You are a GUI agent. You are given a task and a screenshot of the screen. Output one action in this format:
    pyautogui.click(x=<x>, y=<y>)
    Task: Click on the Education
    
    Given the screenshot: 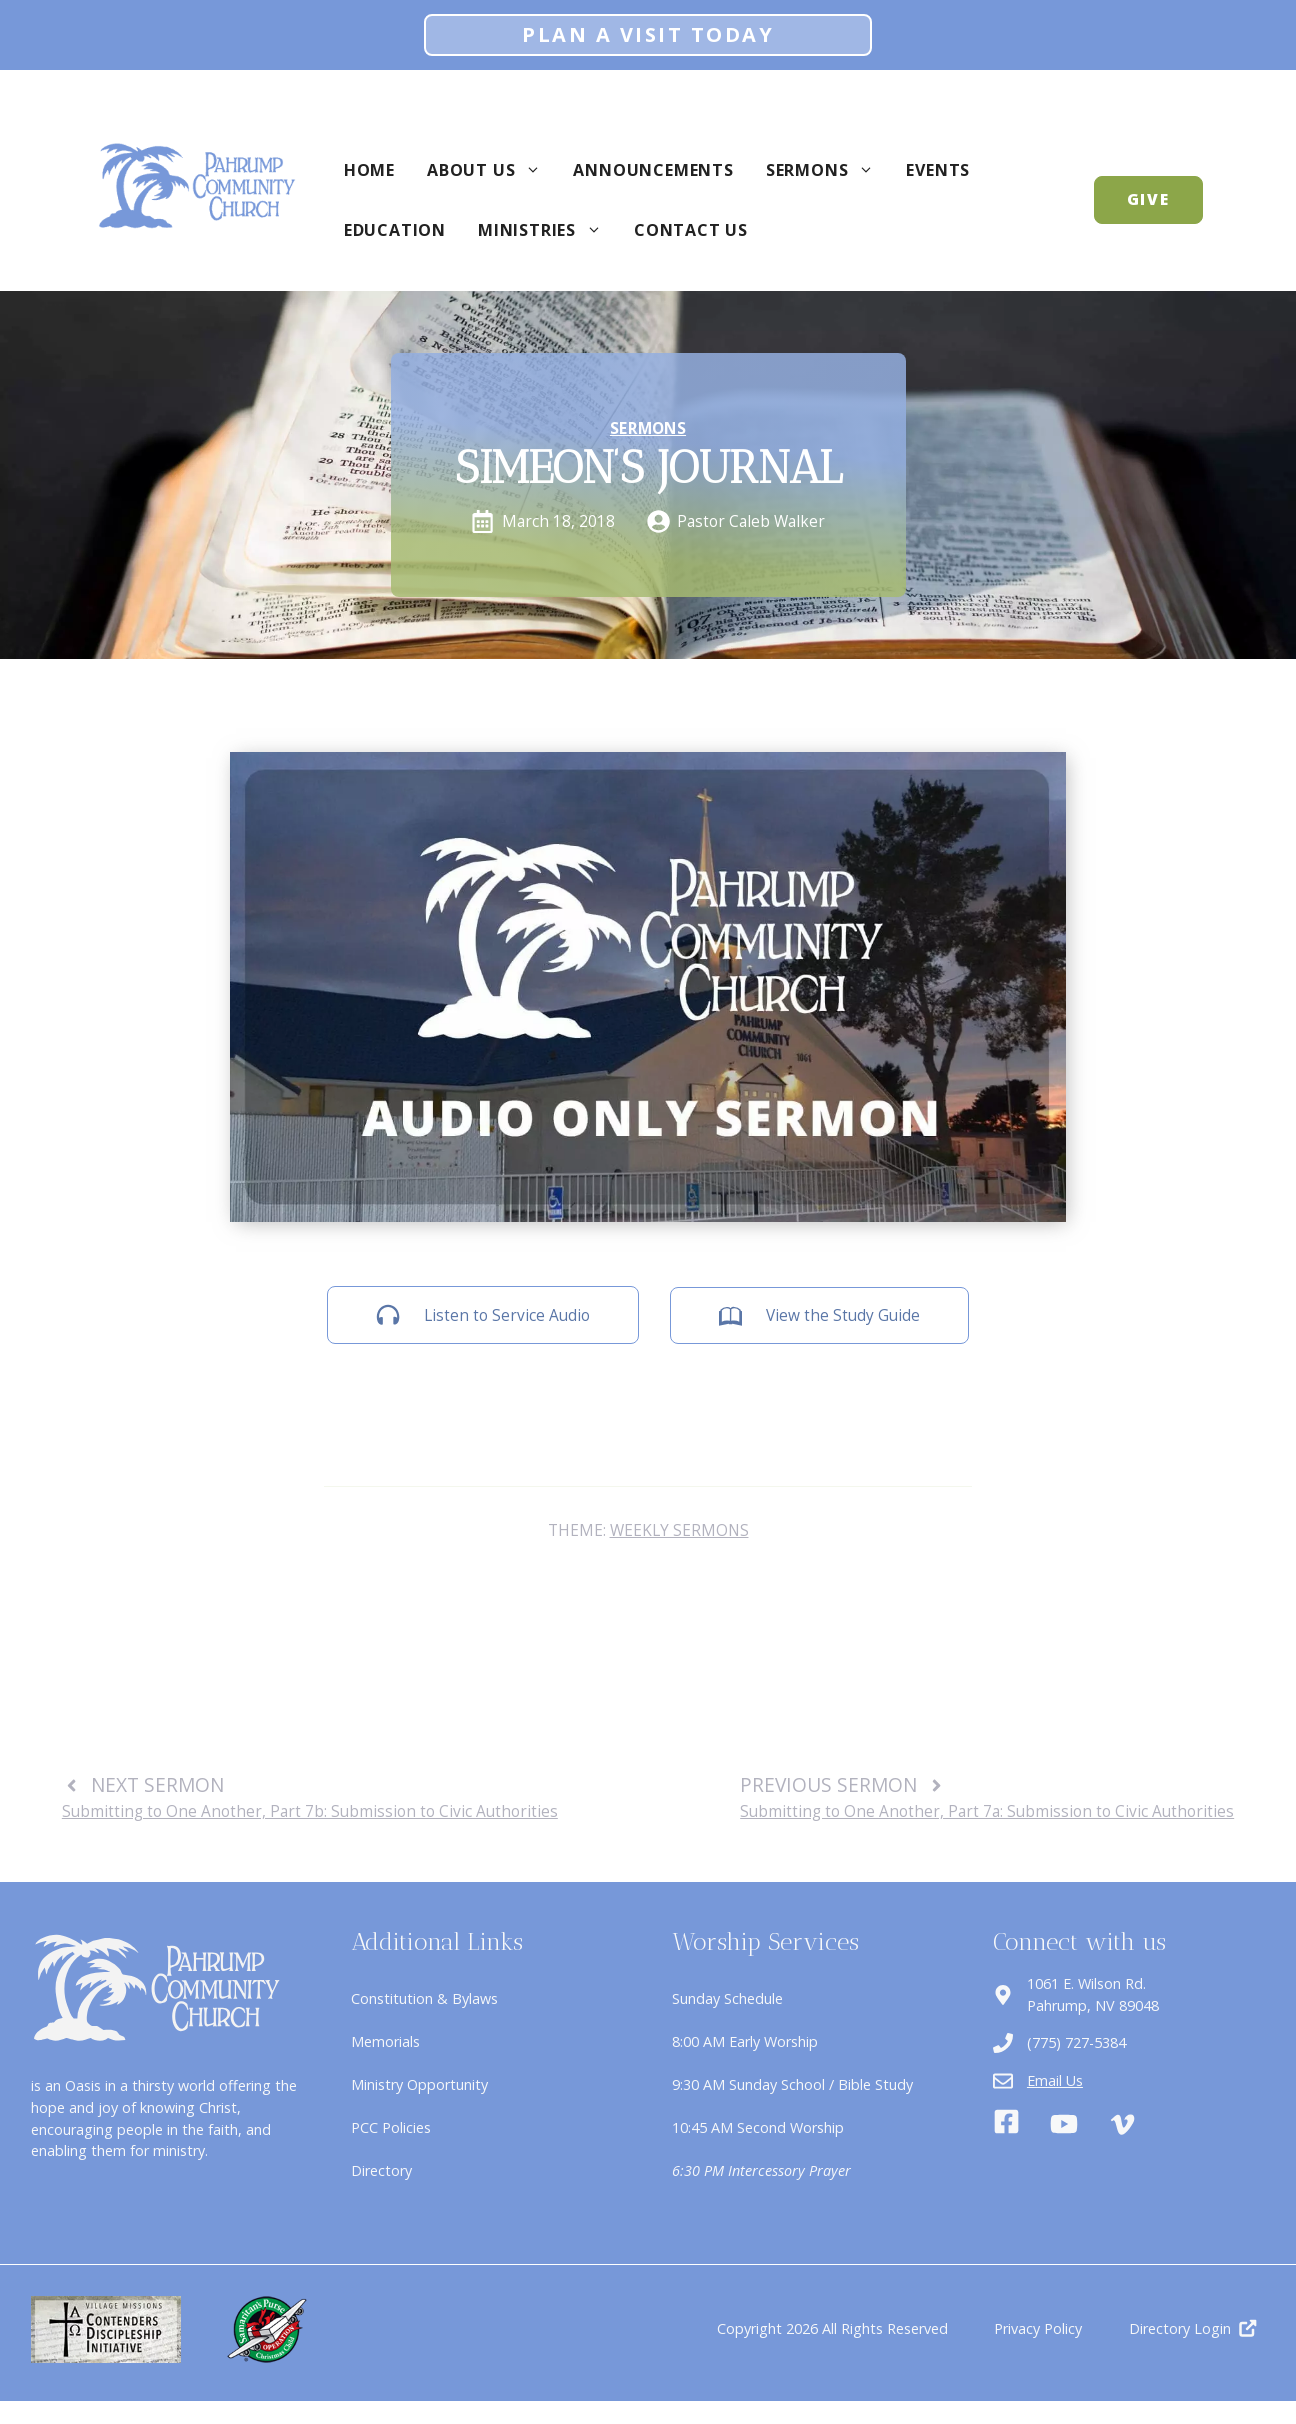 What is the action you would take?
    pyautogui.click(x=395, y=230)
    